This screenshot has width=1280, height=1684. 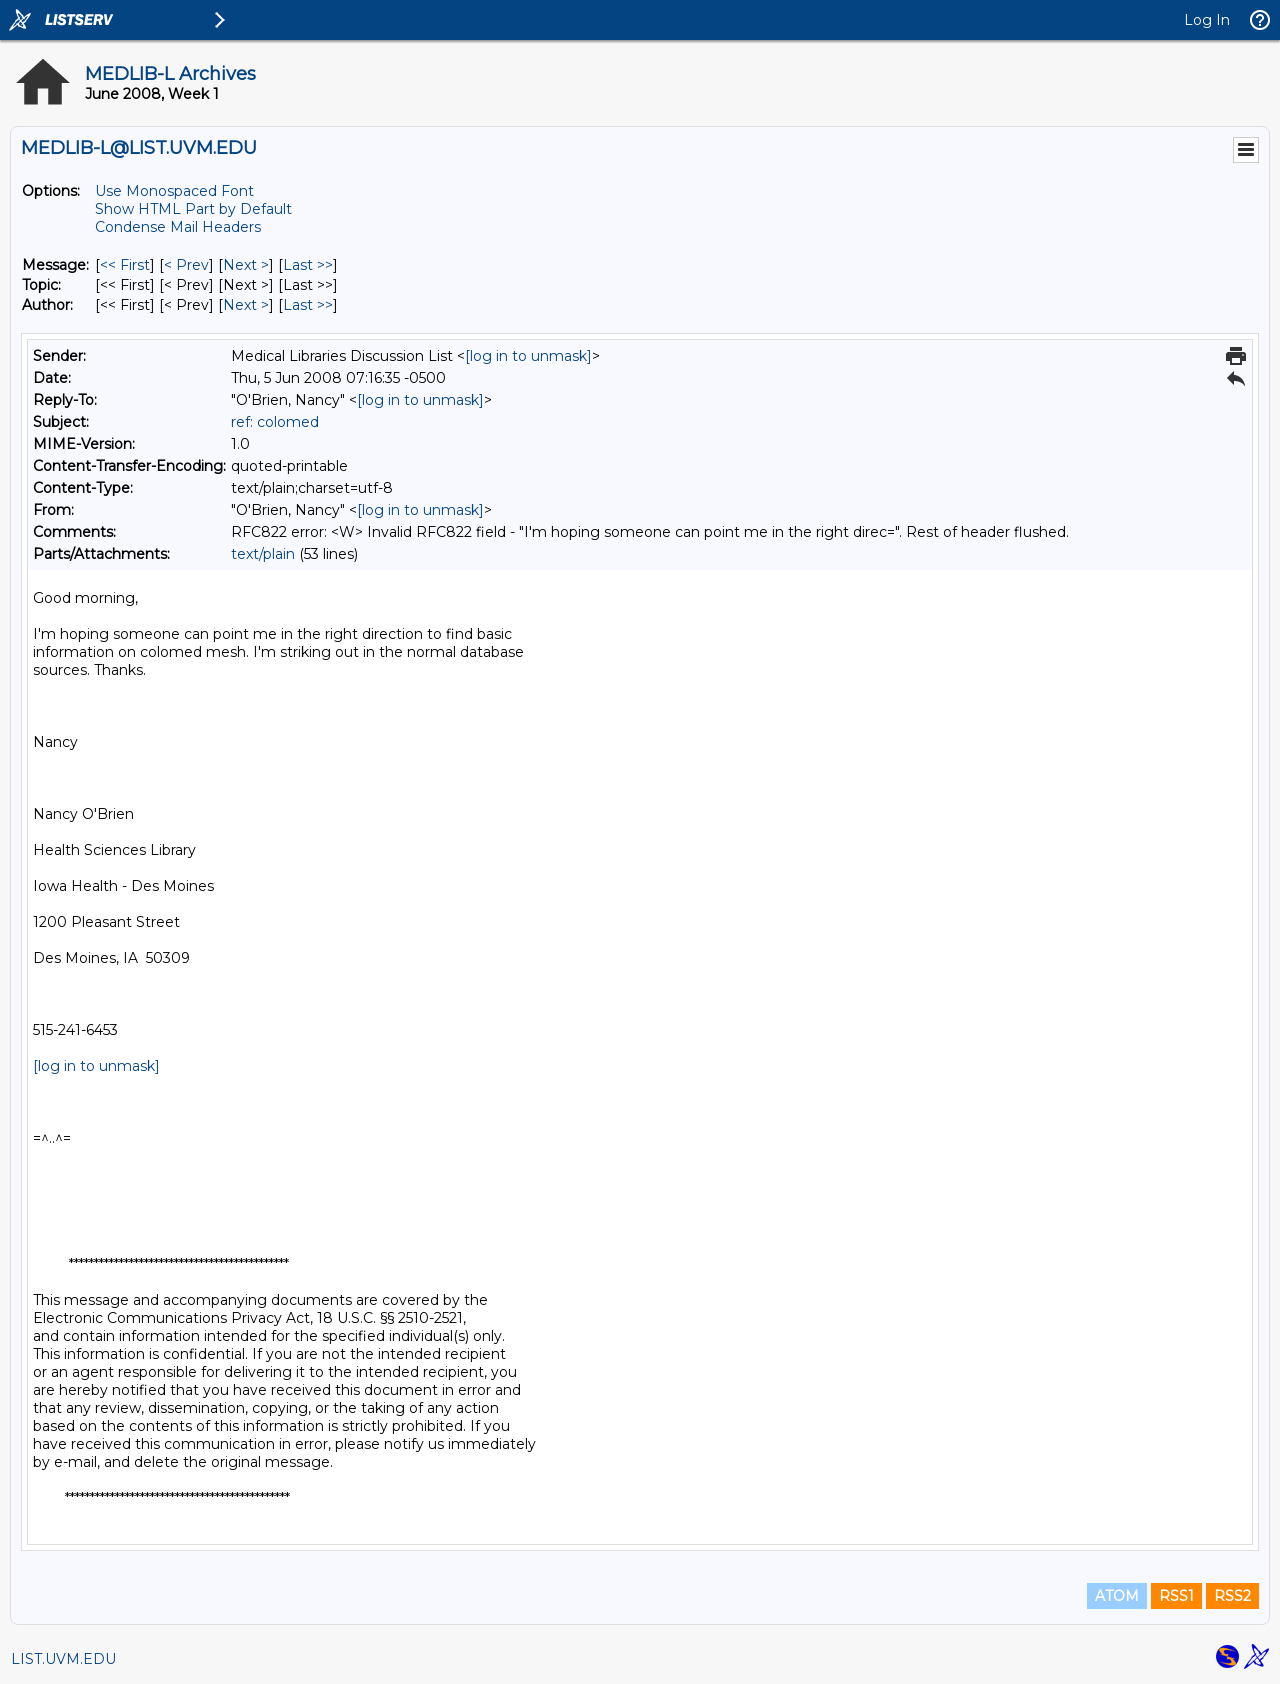 What do you see at coordinates (1176, 1596) in the screenshot?
I see `RSS1` at bounding box center [1176, 1596].